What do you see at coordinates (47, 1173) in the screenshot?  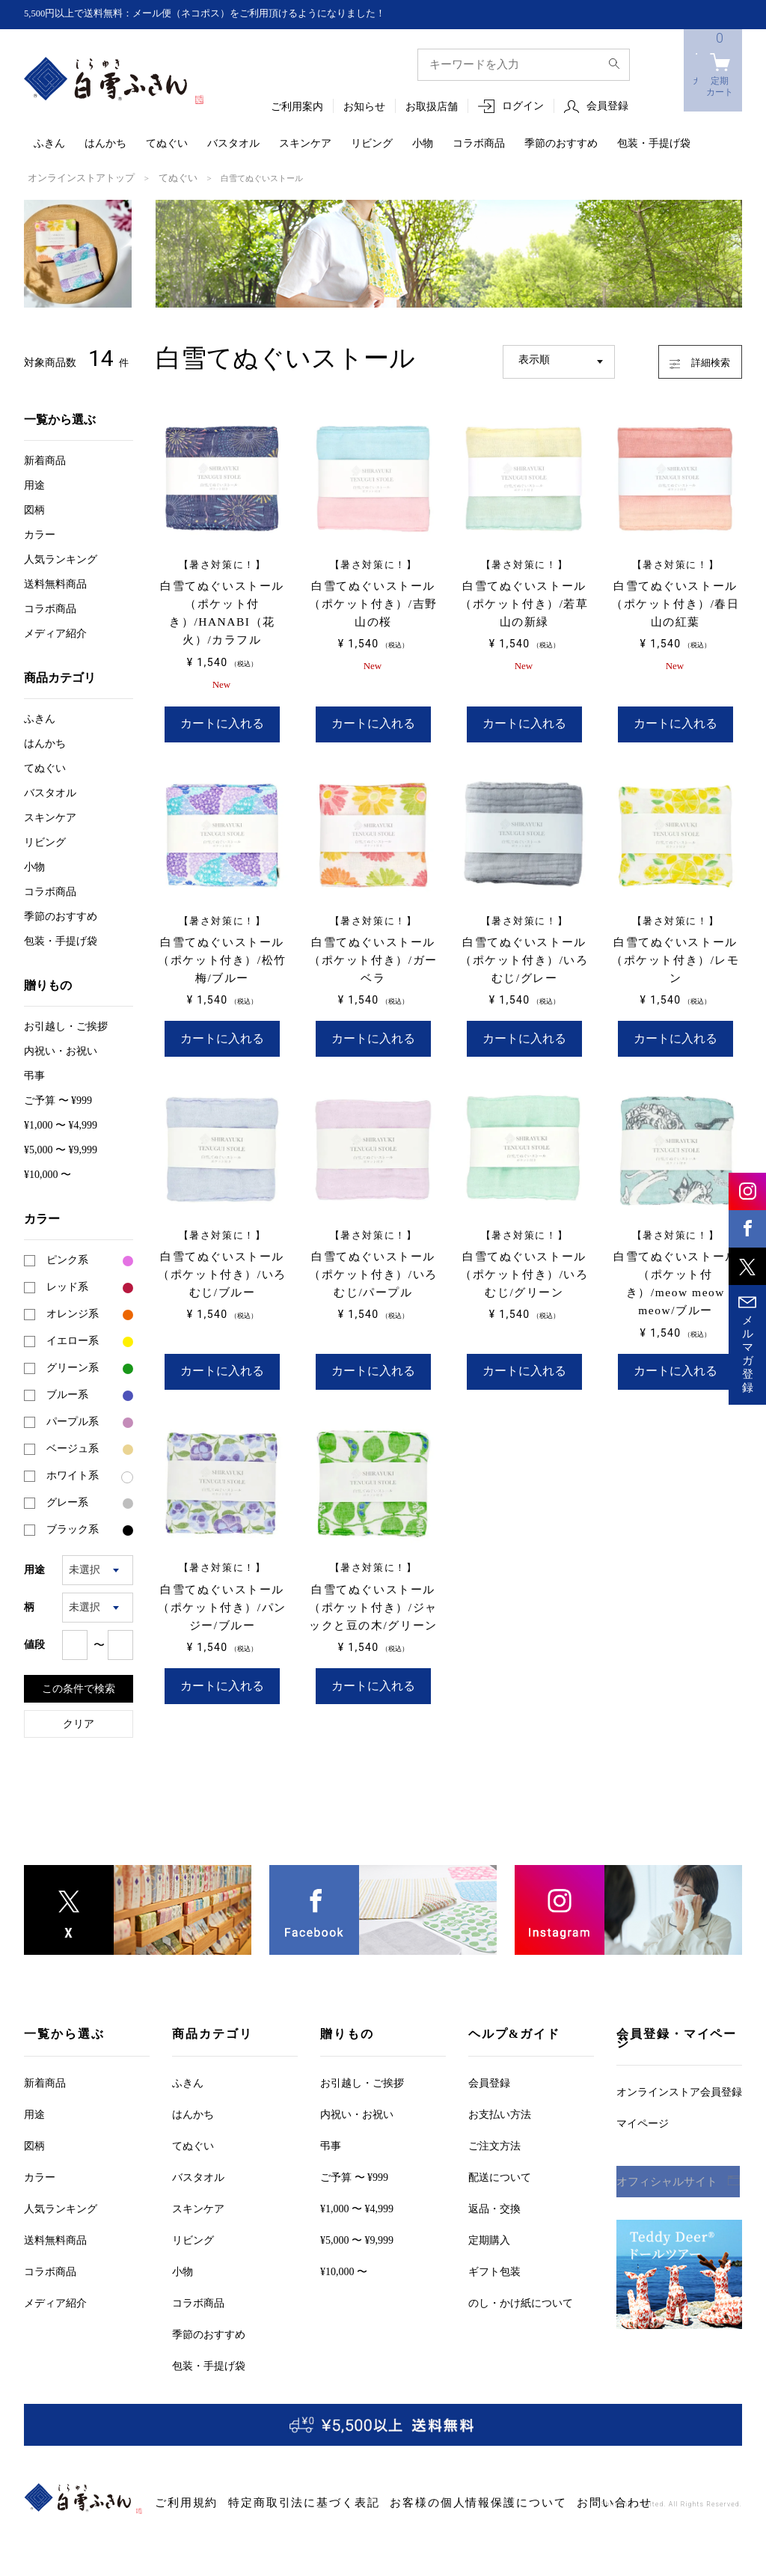 I see `¥10,000 〜` at bounding box center [47, 1173].